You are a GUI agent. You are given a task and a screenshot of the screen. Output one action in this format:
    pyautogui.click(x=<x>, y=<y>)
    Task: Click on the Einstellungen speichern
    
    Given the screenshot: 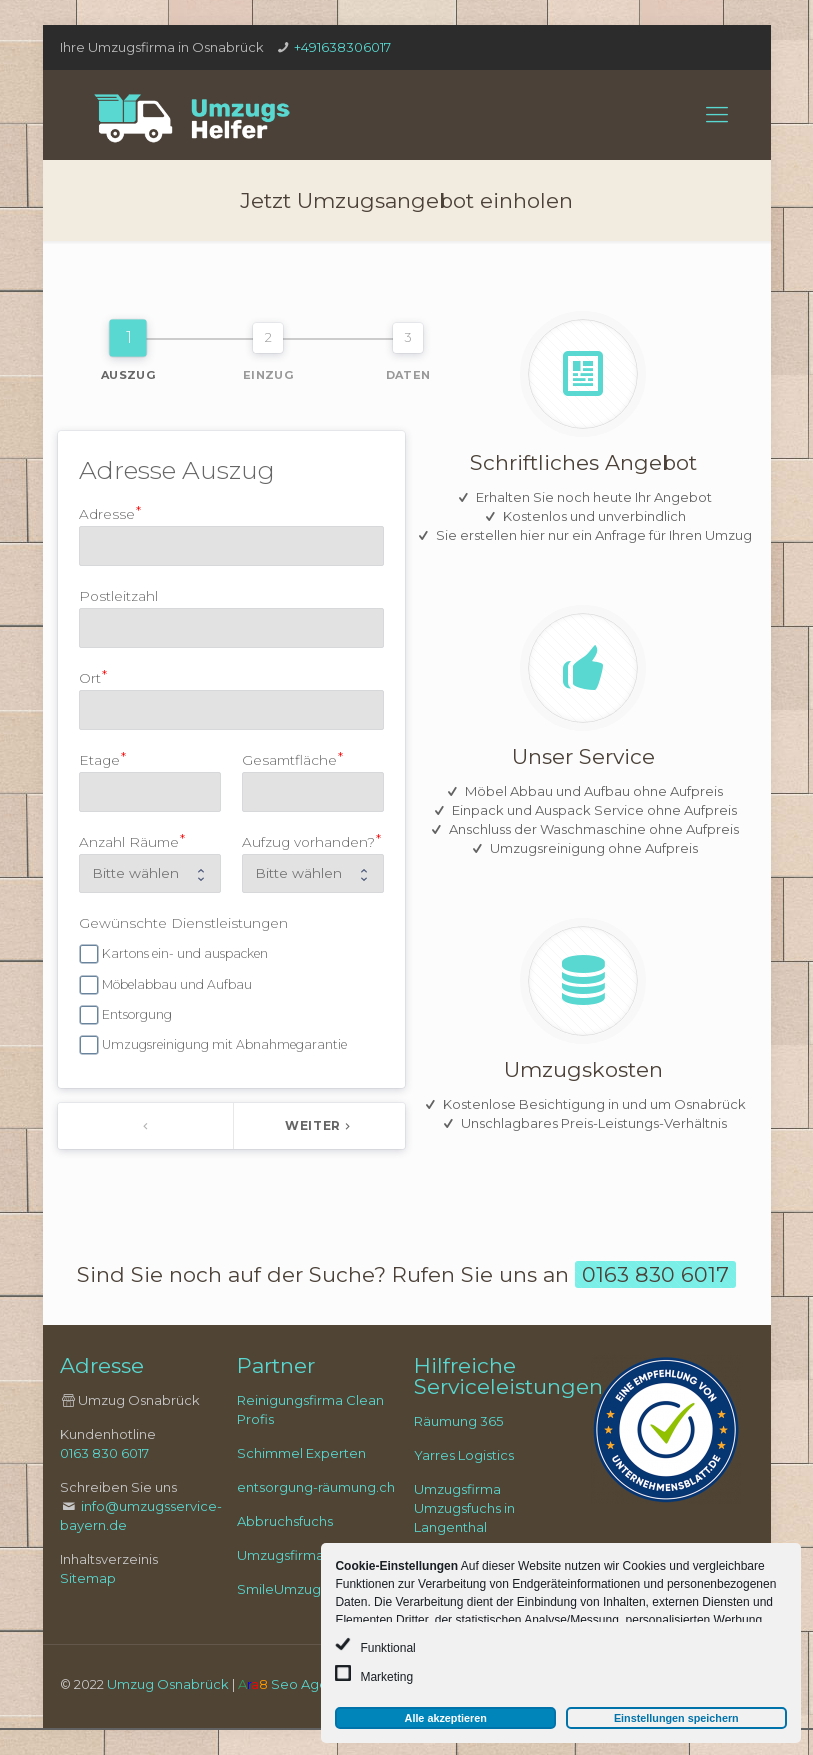 What is the action you would take?
    pyautogui.click(x=676, y=1718)
    